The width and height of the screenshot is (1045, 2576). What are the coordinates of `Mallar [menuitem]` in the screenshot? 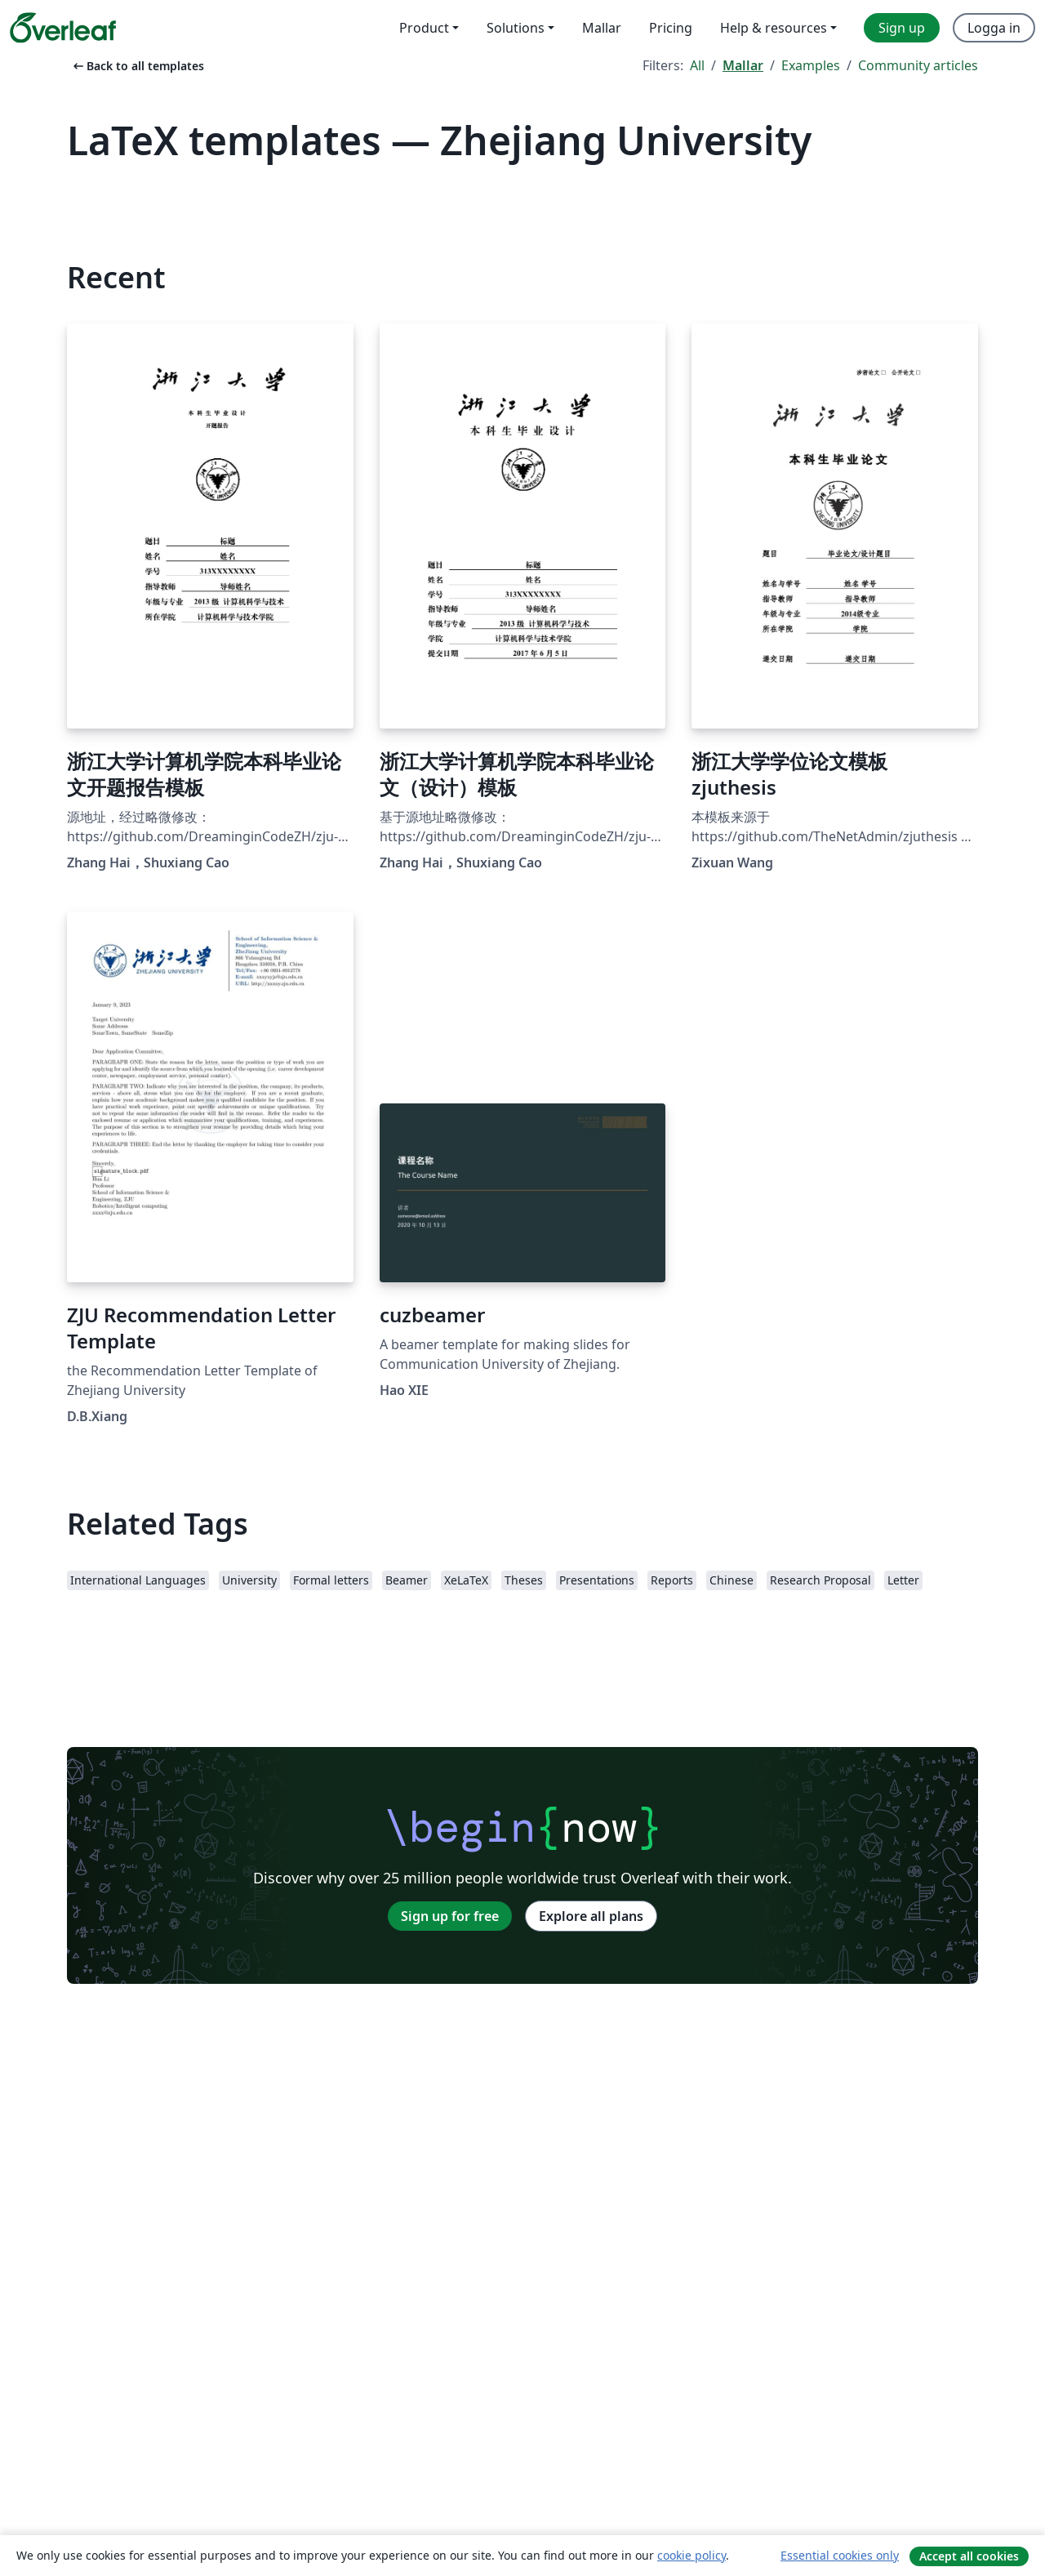 It's located at (601, 28).